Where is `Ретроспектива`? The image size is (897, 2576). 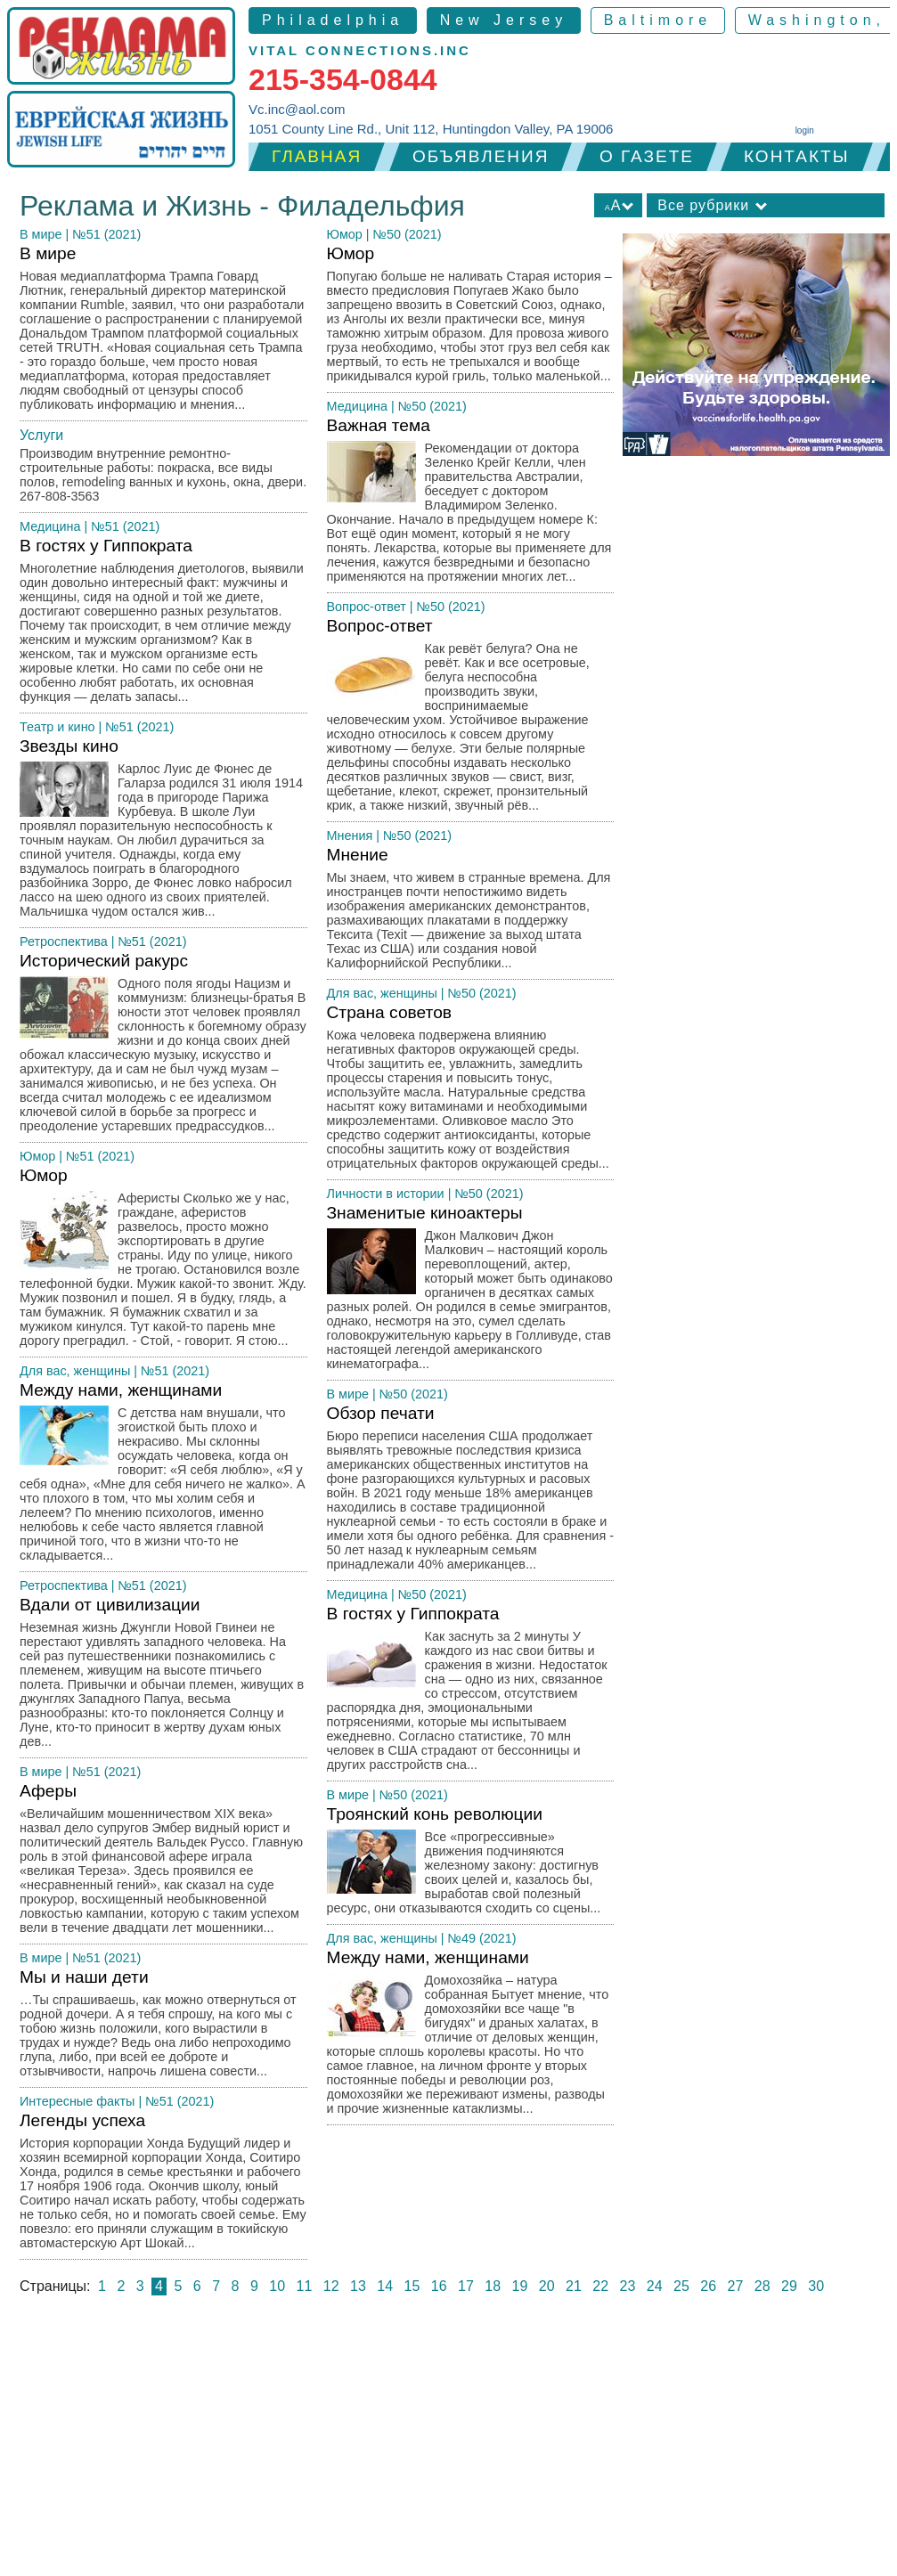
Ретроспектива is located at coordinates (64, 941).